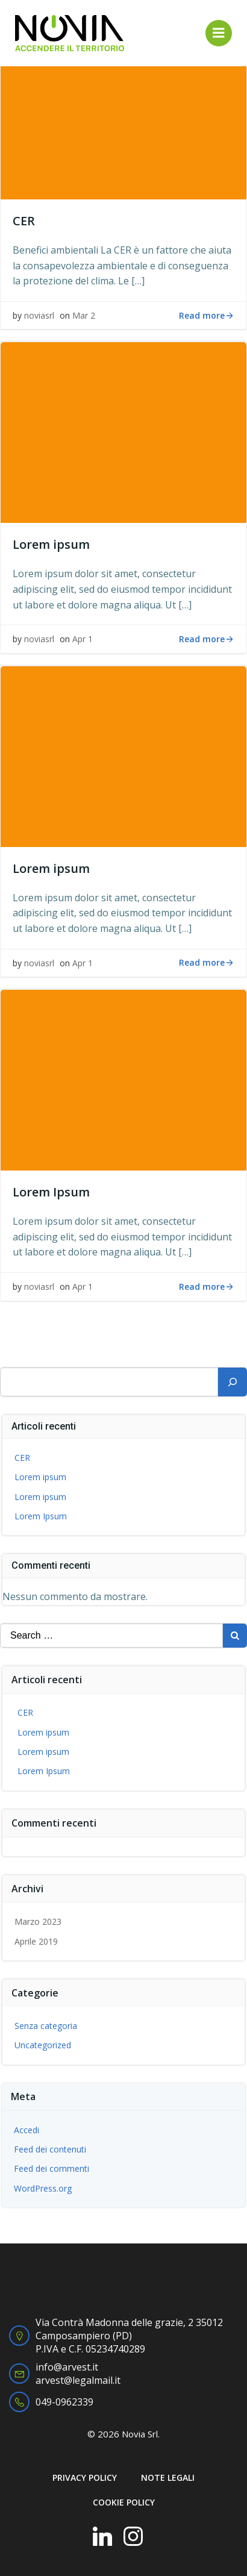 The width and height of the screenshot is (247, 2576). I want to click on Senza categoria, so click(45, 2025).